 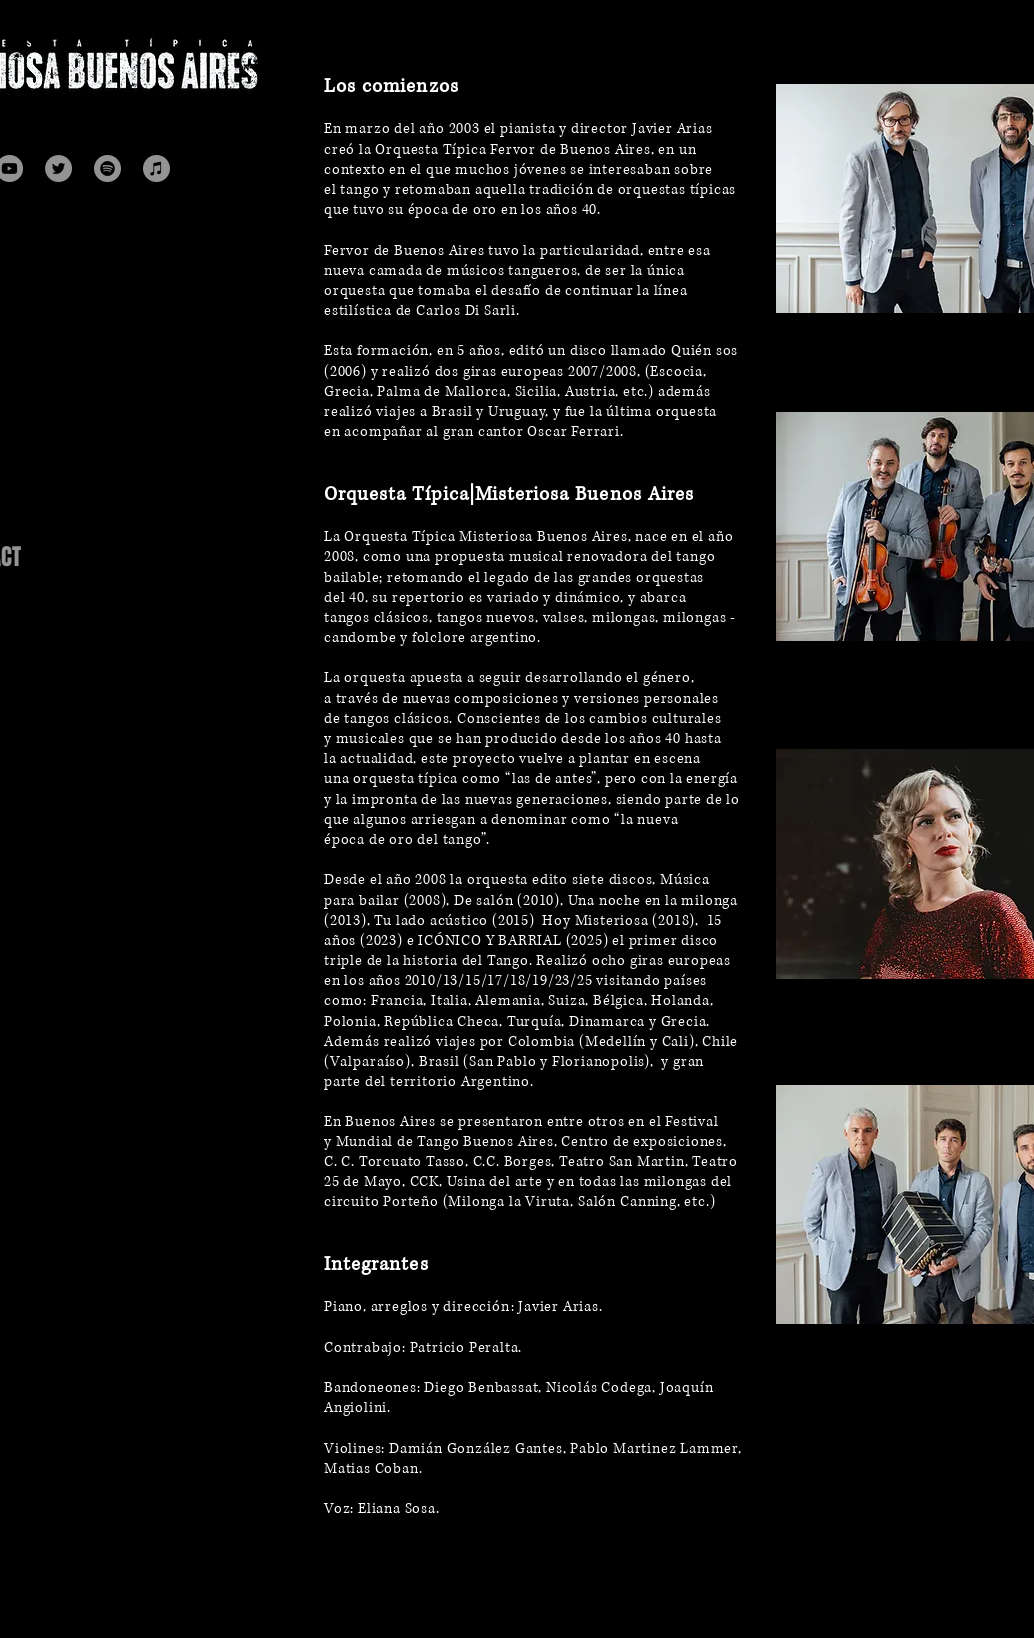 I want to click on [Itunes], so click(x=156, y=168).